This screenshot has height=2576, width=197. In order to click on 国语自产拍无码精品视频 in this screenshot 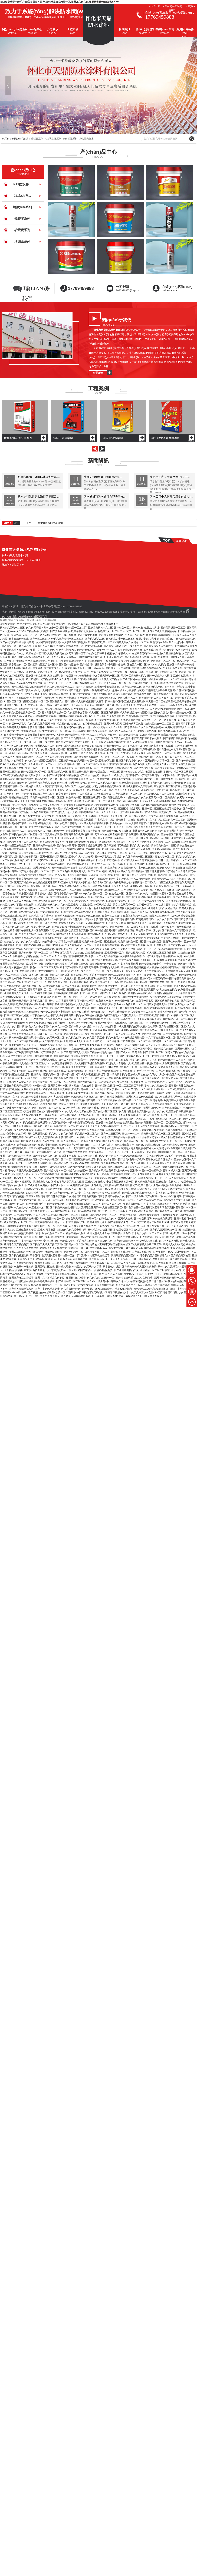, I will do `click(17, 1085)`.